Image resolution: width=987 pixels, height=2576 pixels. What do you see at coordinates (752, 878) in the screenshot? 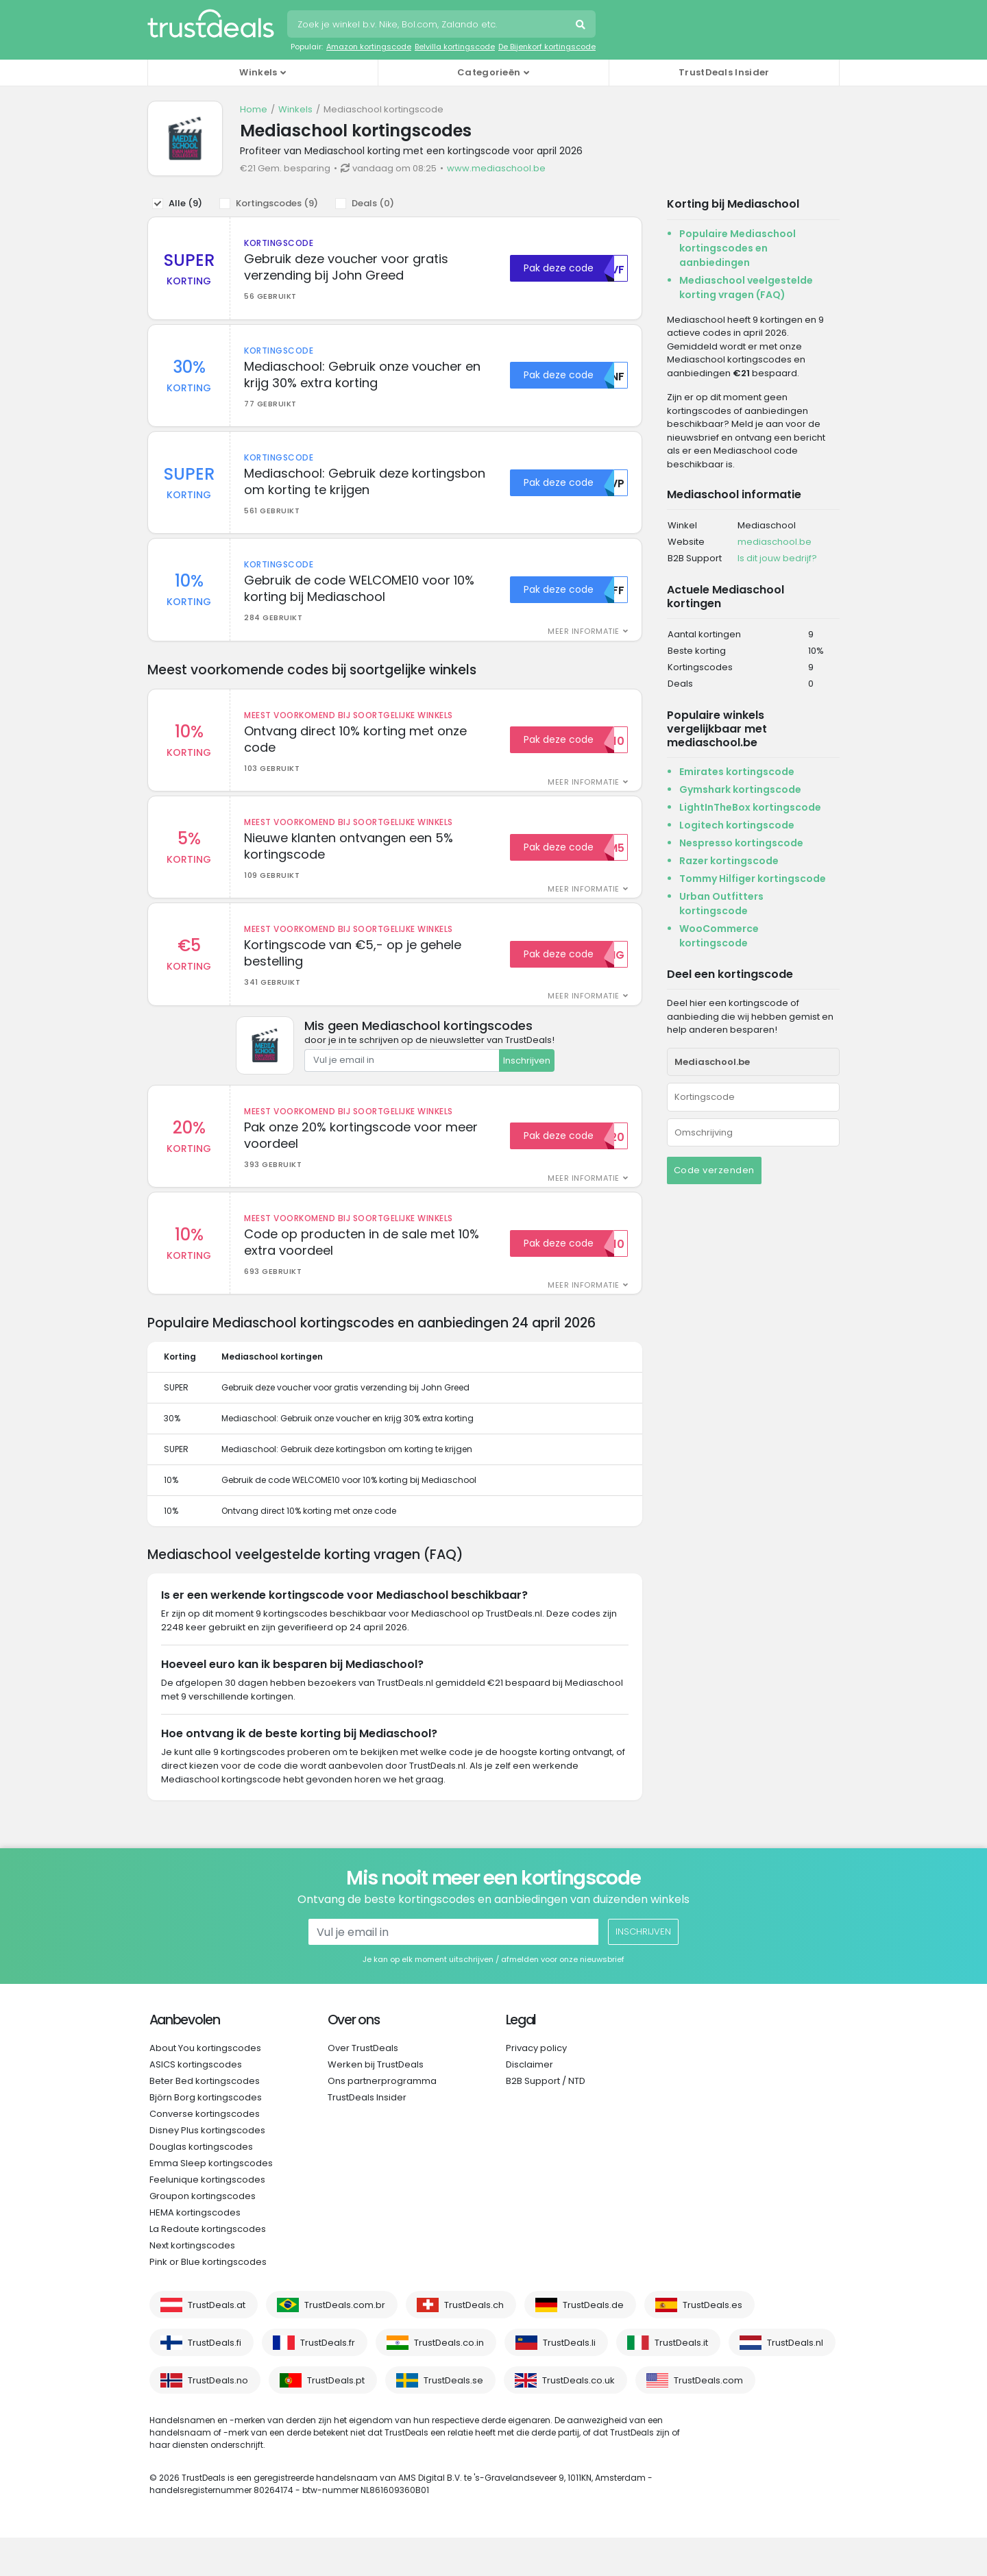
I see `Tommy Hilfiger kortingscode` at bounding box center [752, 878].